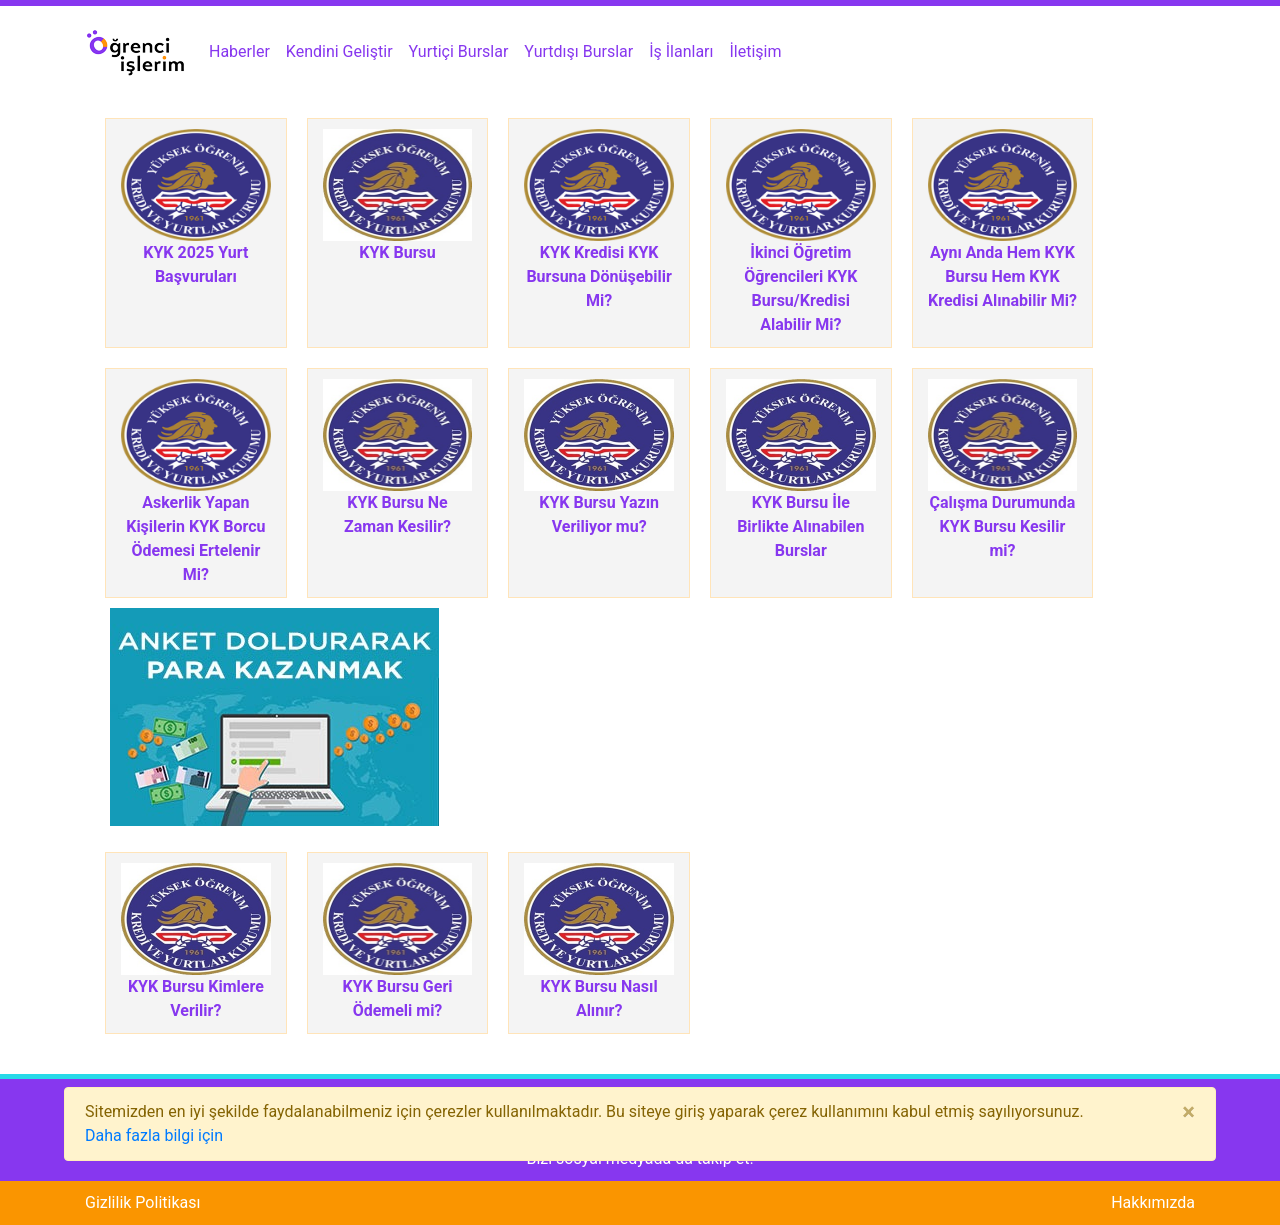 Image resolution: width=1280 pixels, height=1225 pixels. What do you see at coordinates (1153, 1202) in the screenshot?
I see `Hakkımızda` at bounding box center [1153, 1202].